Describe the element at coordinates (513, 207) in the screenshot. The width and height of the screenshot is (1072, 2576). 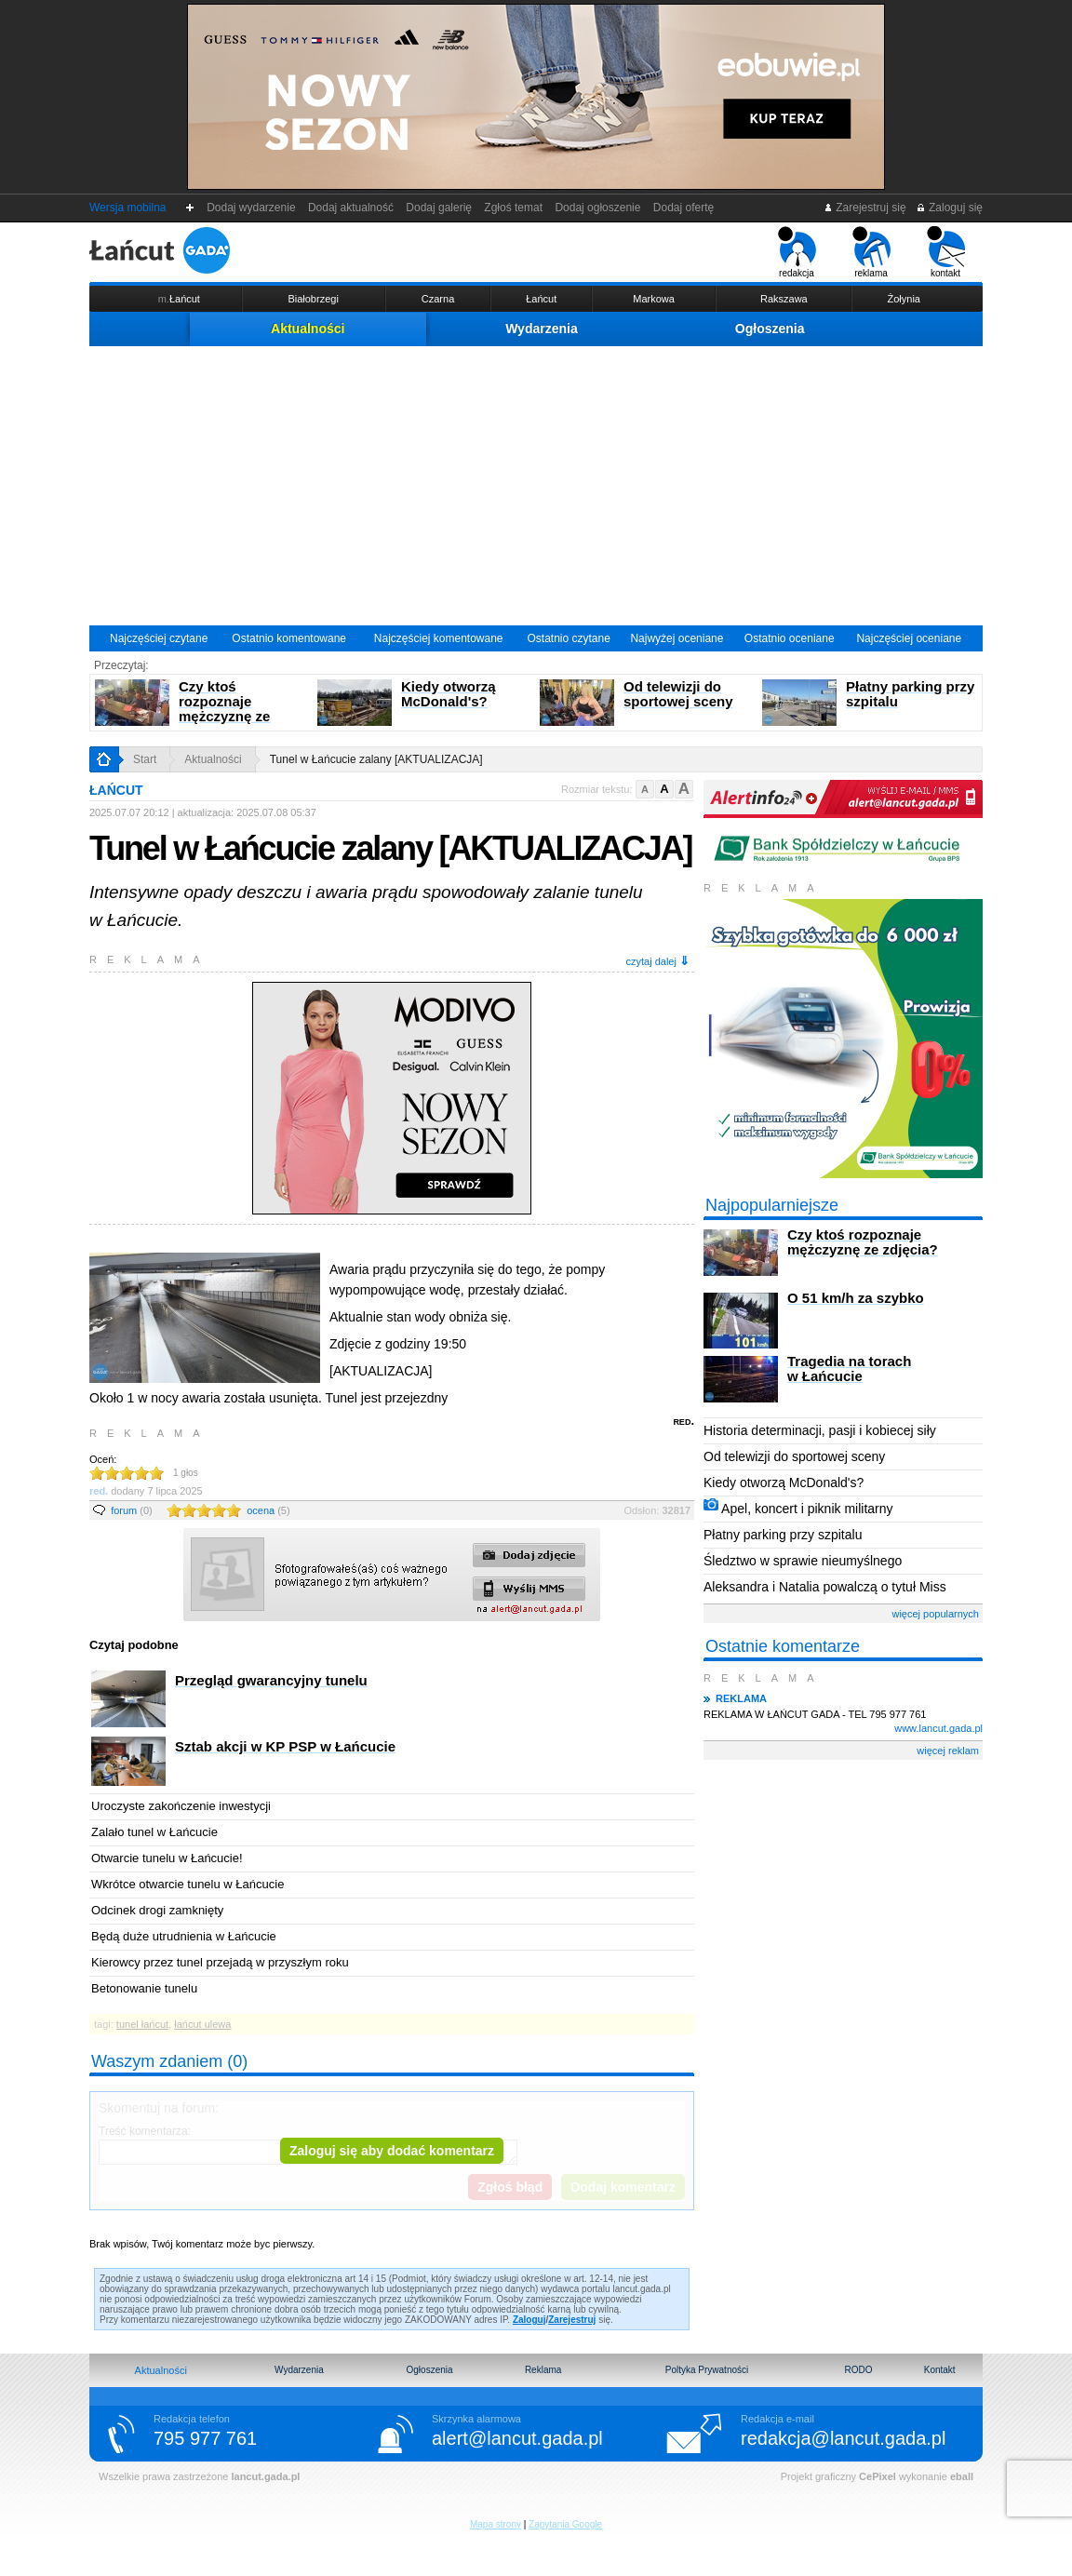
I see `Zgłoś temat` at that location.